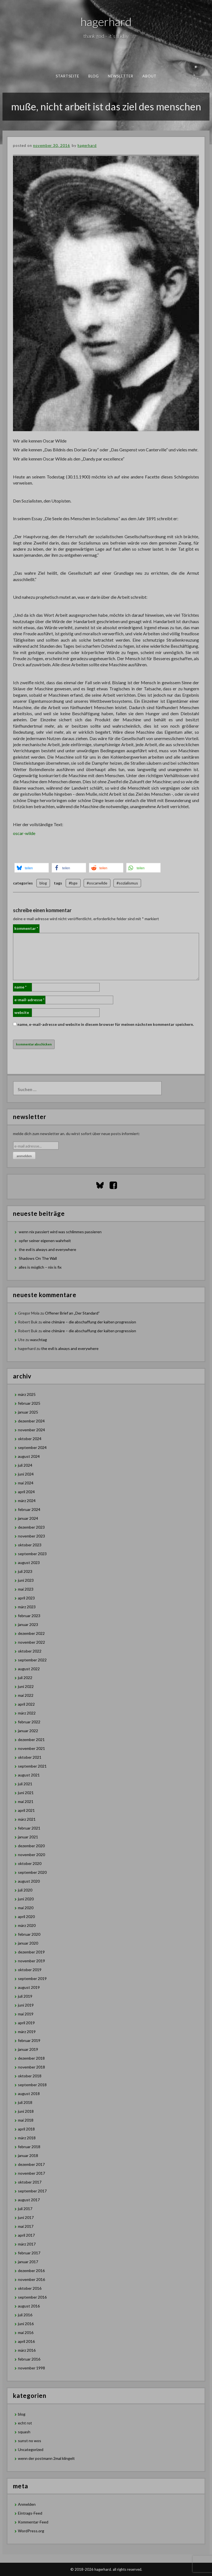  What do you see at coordinates (31, 1739) in the screenshot?
I see `Dezember 2021` at bounding box center [31, 1739].